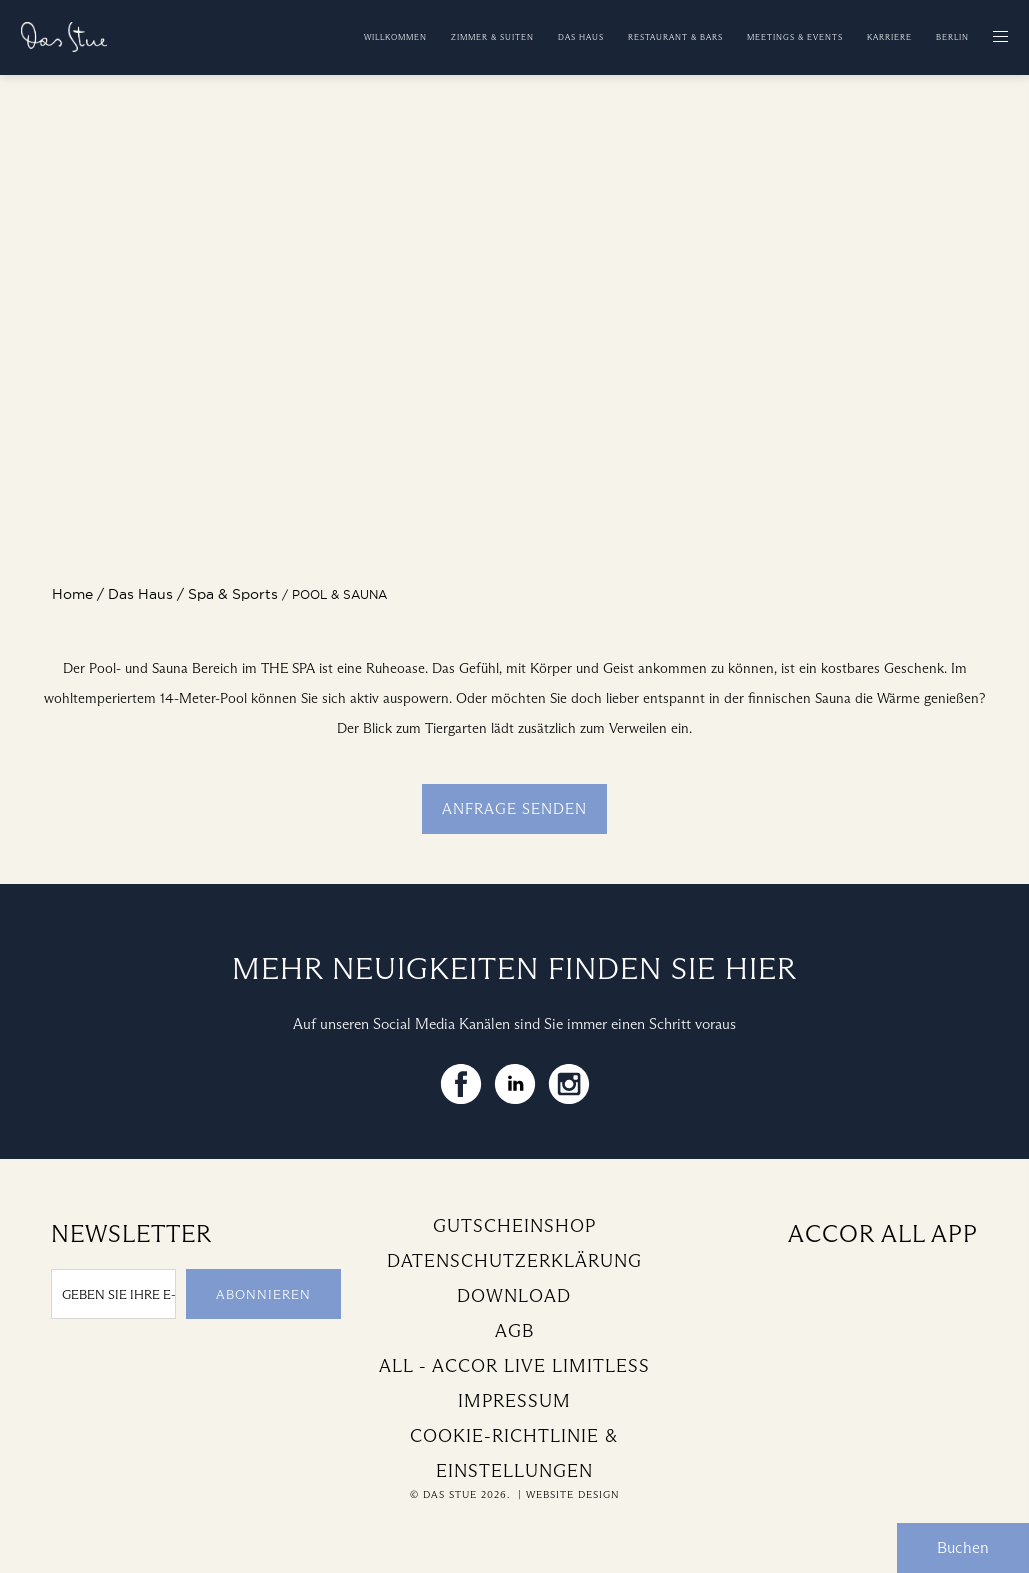 This screenshot has height=1573, width=1029. Describe the element at coordinates (572, 1494) in the screenshot. I see `Website Design` at that location.